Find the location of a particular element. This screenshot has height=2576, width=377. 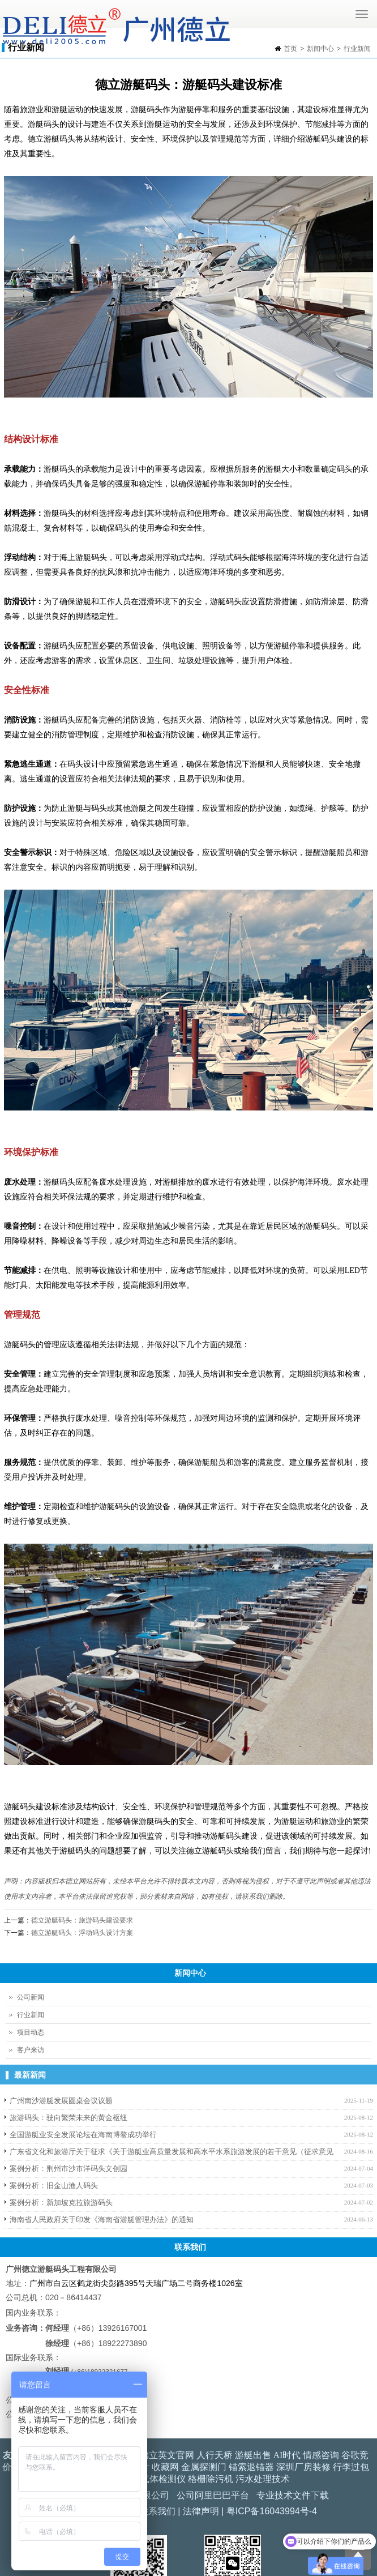

粤ICP备16043994号-4 is located at coordinates (271, 2511).